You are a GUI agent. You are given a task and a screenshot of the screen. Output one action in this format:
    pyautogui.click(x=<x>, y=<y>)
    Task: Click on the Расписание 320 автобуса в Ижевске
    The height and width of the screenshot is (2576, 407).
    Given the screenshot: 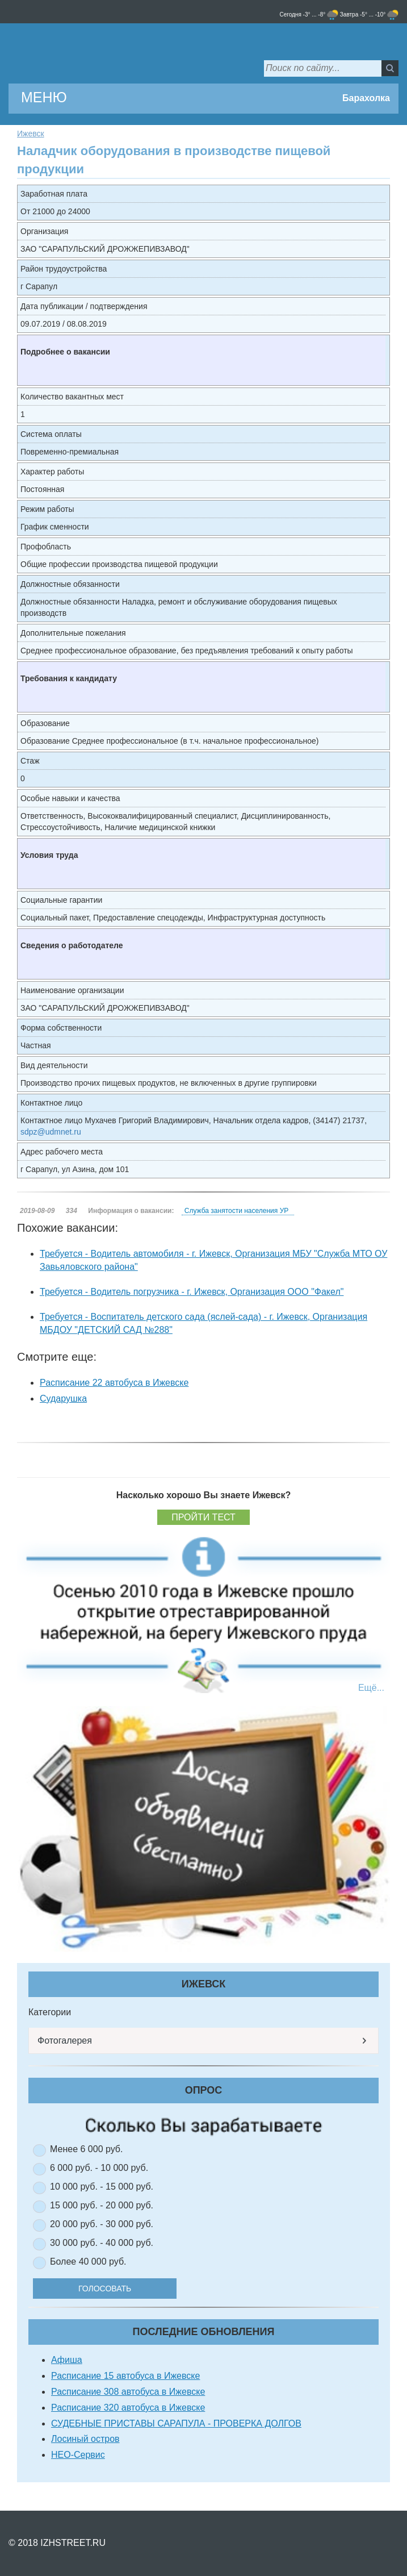 What is the action you would take?
    pyautogui.click(x=128, y=2407)
    